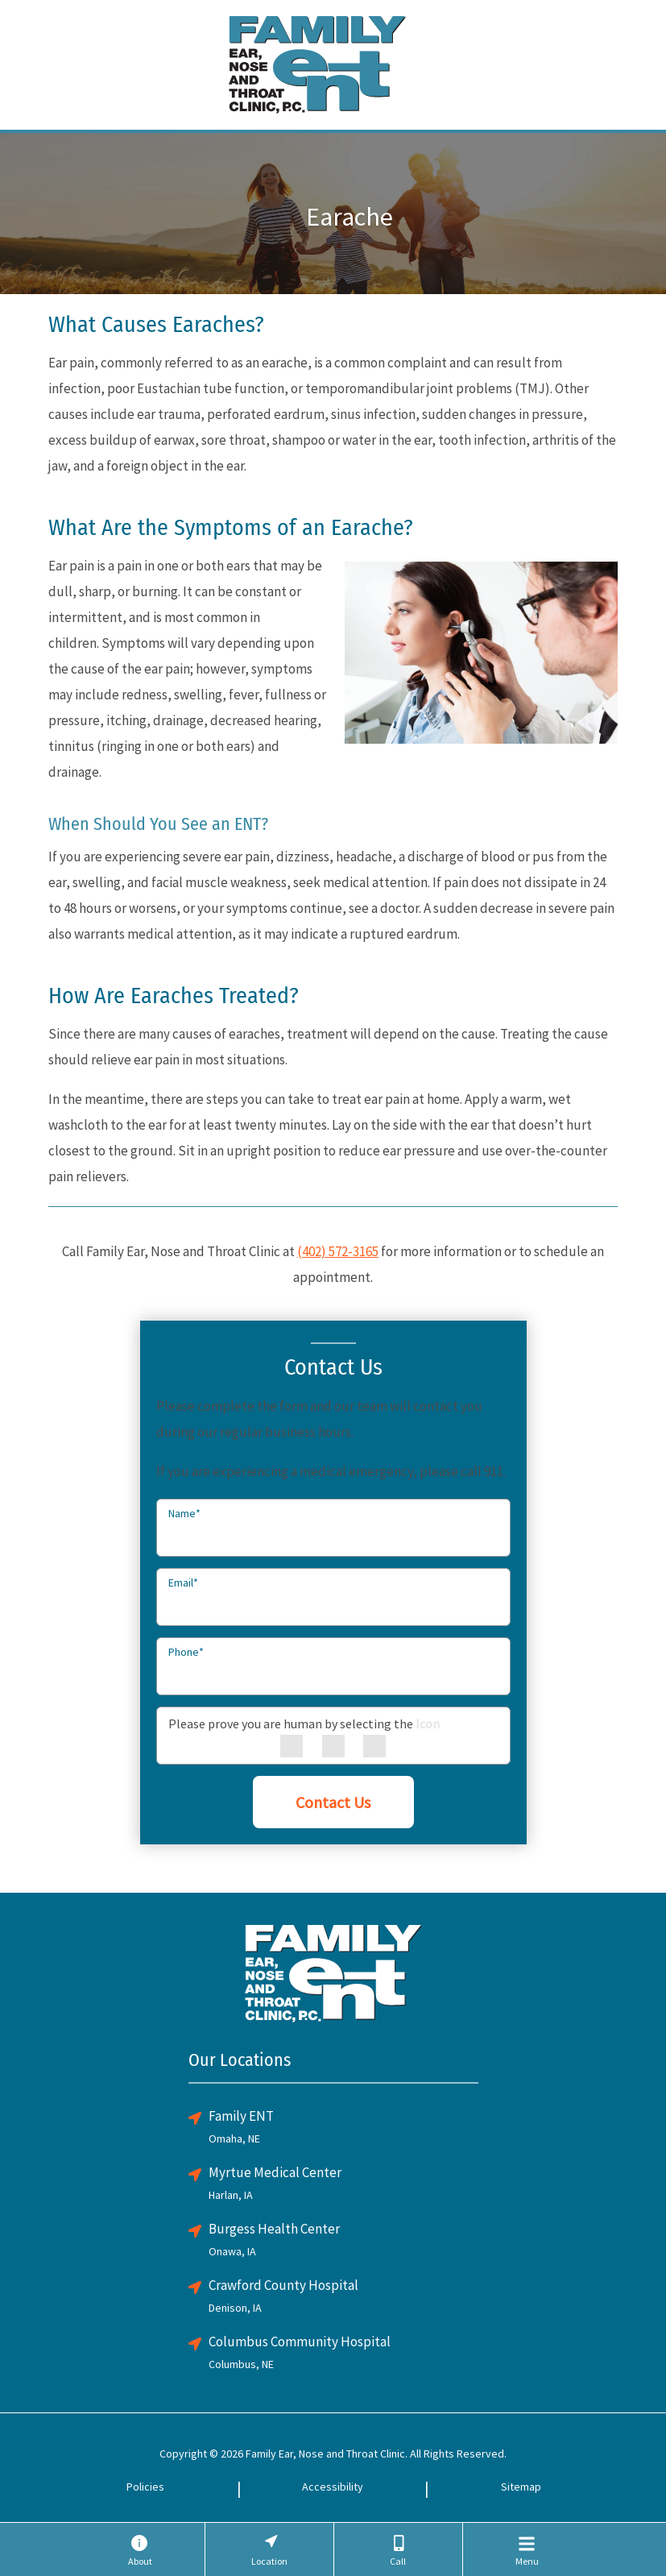 Image resolution: width=666 pixels, height=2576 pixels. I want to click on Columbus, NE, so click(241, 2364).